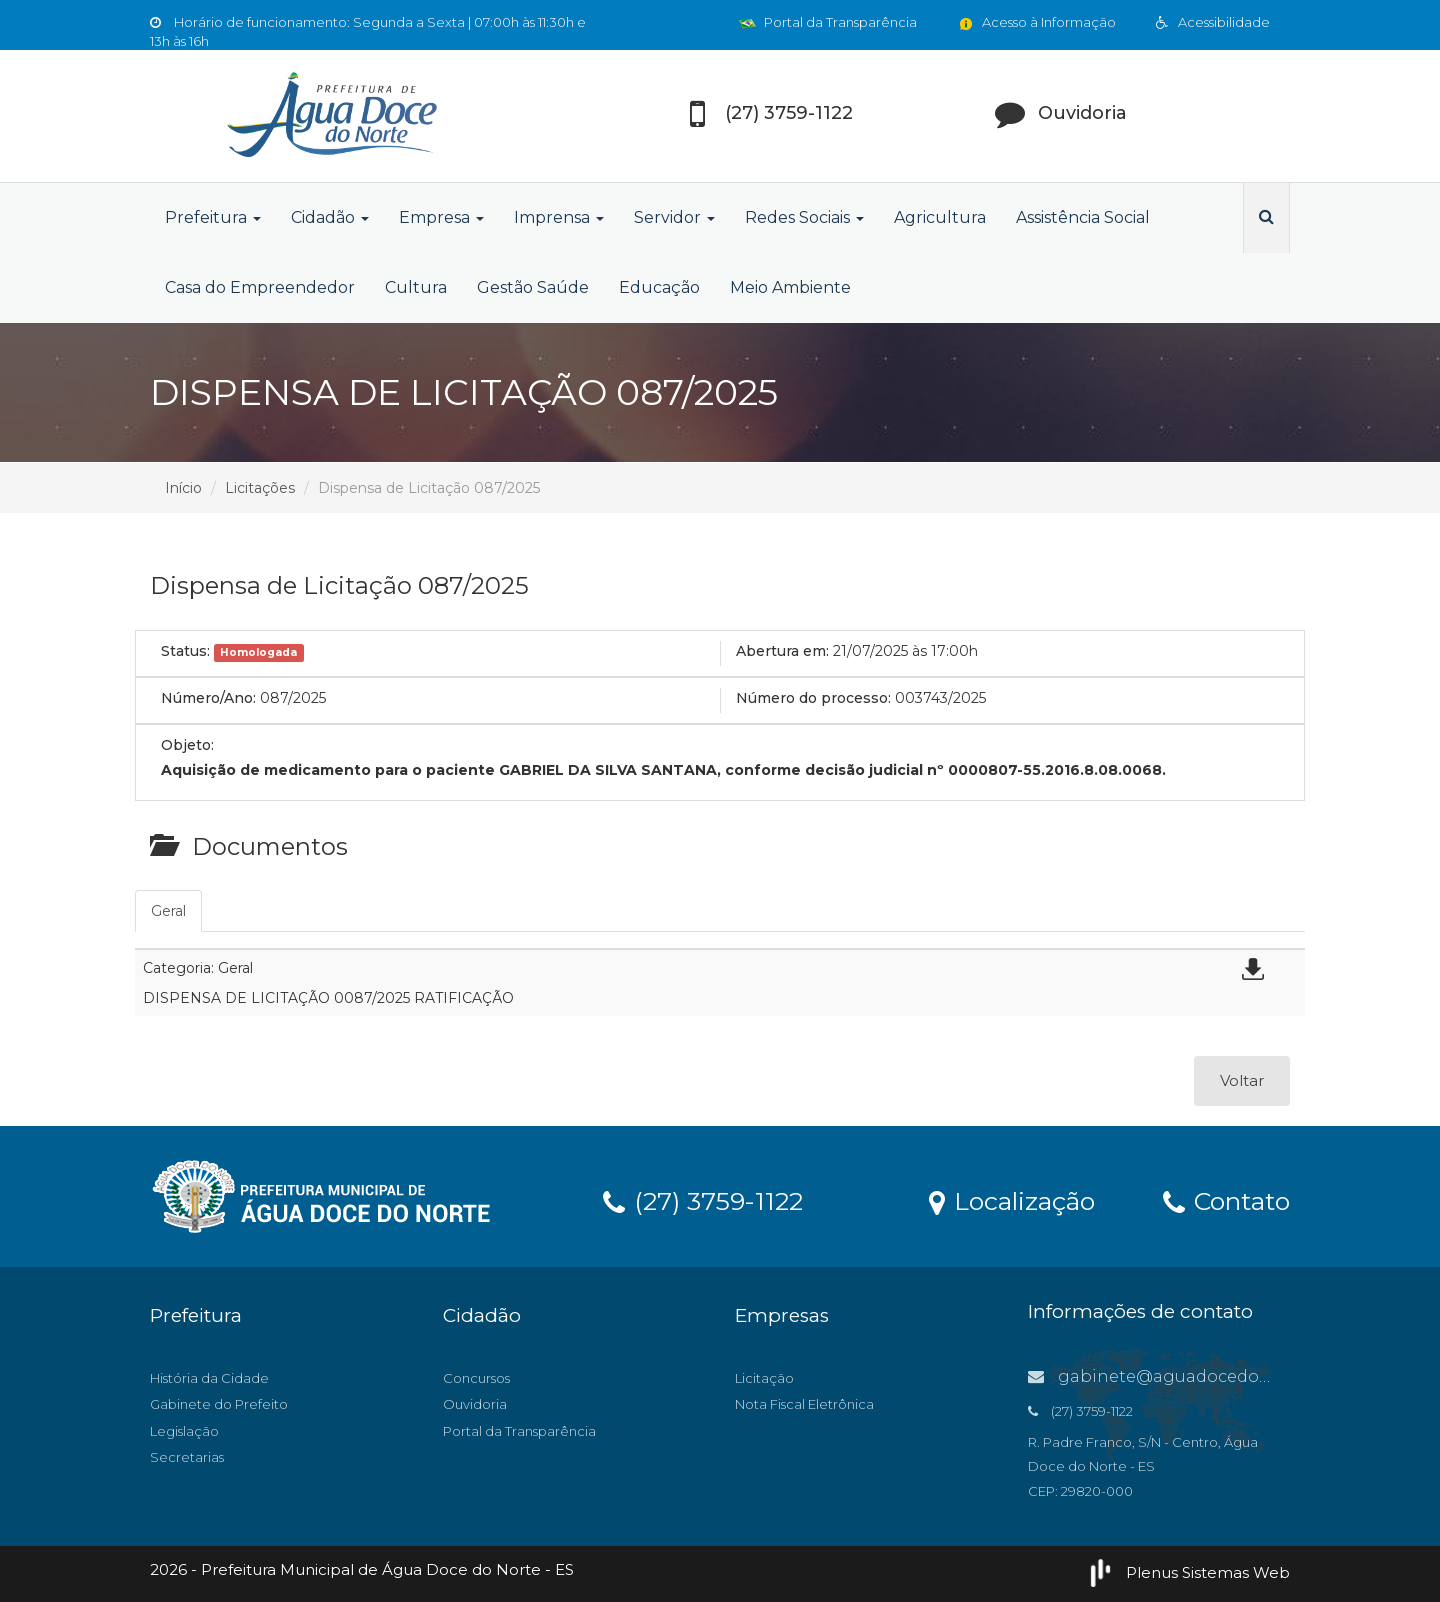 This screenshot has height=1602, width=1440. What do you see at coordinates (219, 1404) in the screenshot?
I see `Gabinete do Prefeito` at bounding box center [219, 1404].